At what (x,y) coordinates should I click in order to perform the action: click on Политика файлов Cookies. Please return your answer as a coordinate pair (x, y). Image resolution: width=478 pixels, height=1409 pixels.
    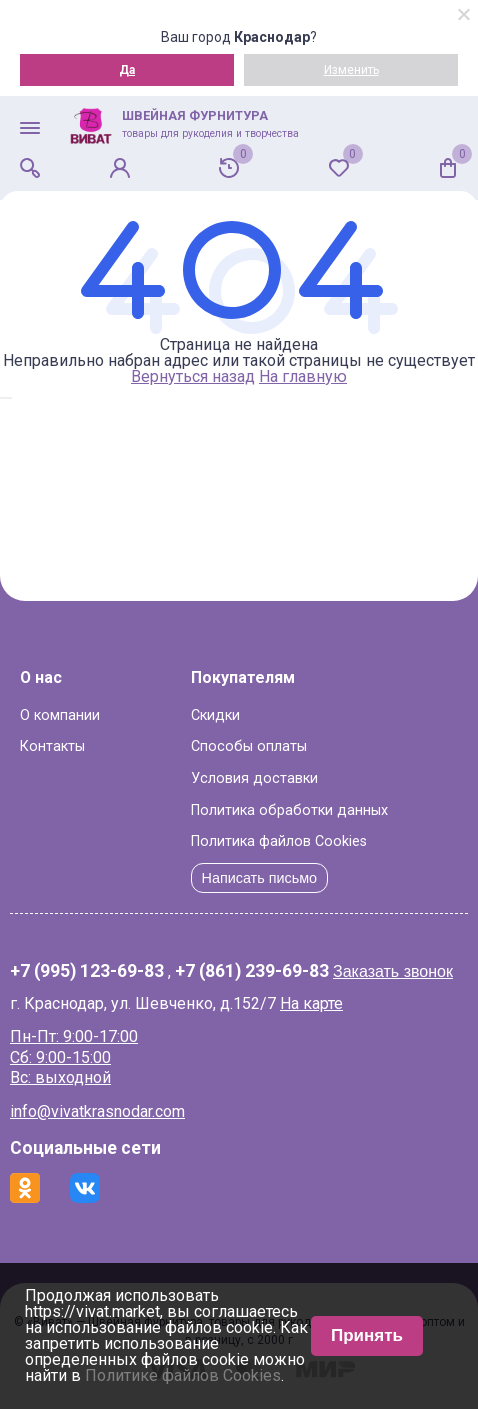
    Looking at the image, I should click on (279, 841).